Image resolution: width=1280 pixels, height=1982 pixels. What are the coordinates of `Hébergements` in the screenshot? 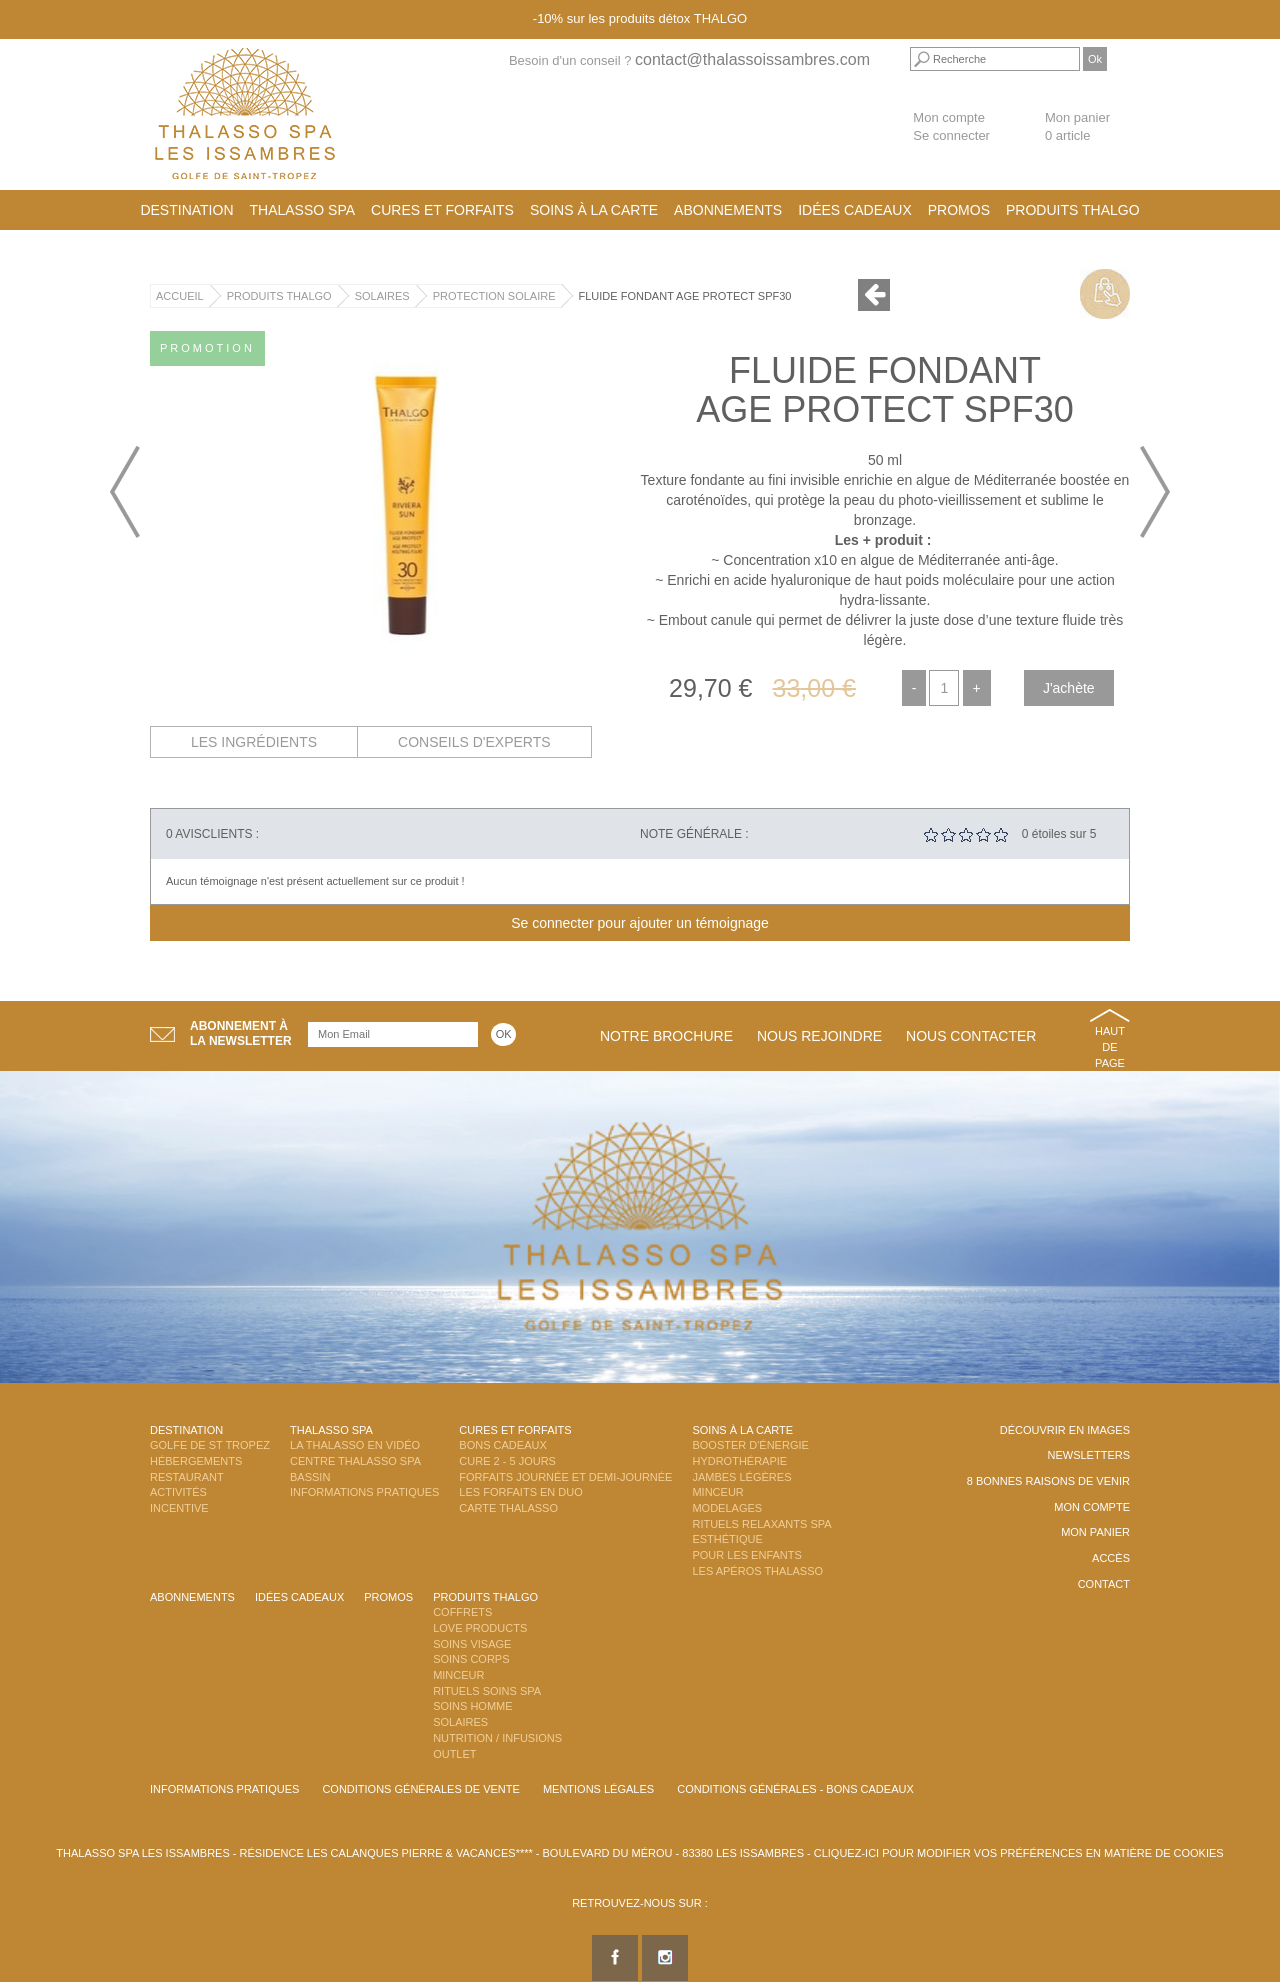 It's located at (196, 1461).